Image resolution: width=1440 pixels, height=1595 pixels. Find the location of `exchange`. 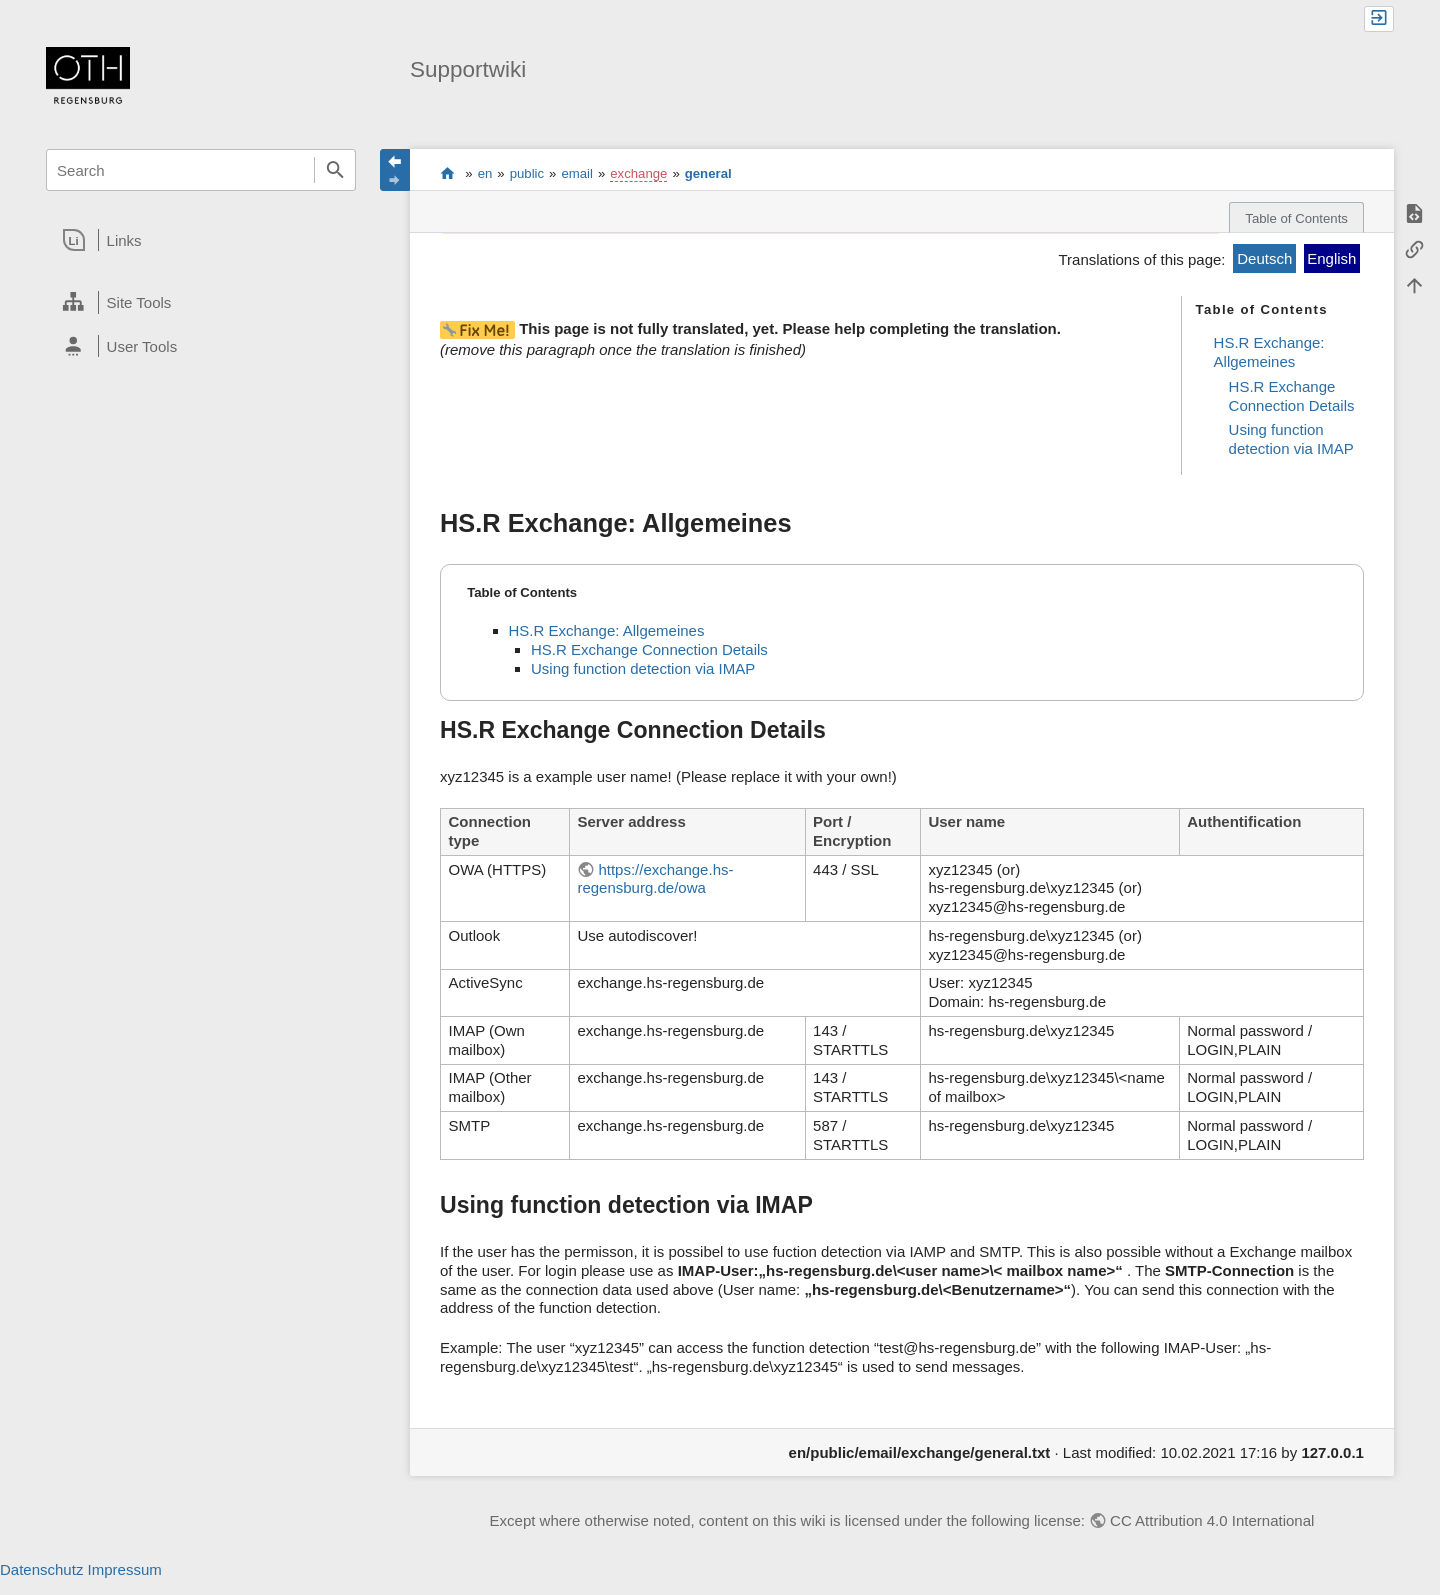

exchange is located at coordinates (638, 173).